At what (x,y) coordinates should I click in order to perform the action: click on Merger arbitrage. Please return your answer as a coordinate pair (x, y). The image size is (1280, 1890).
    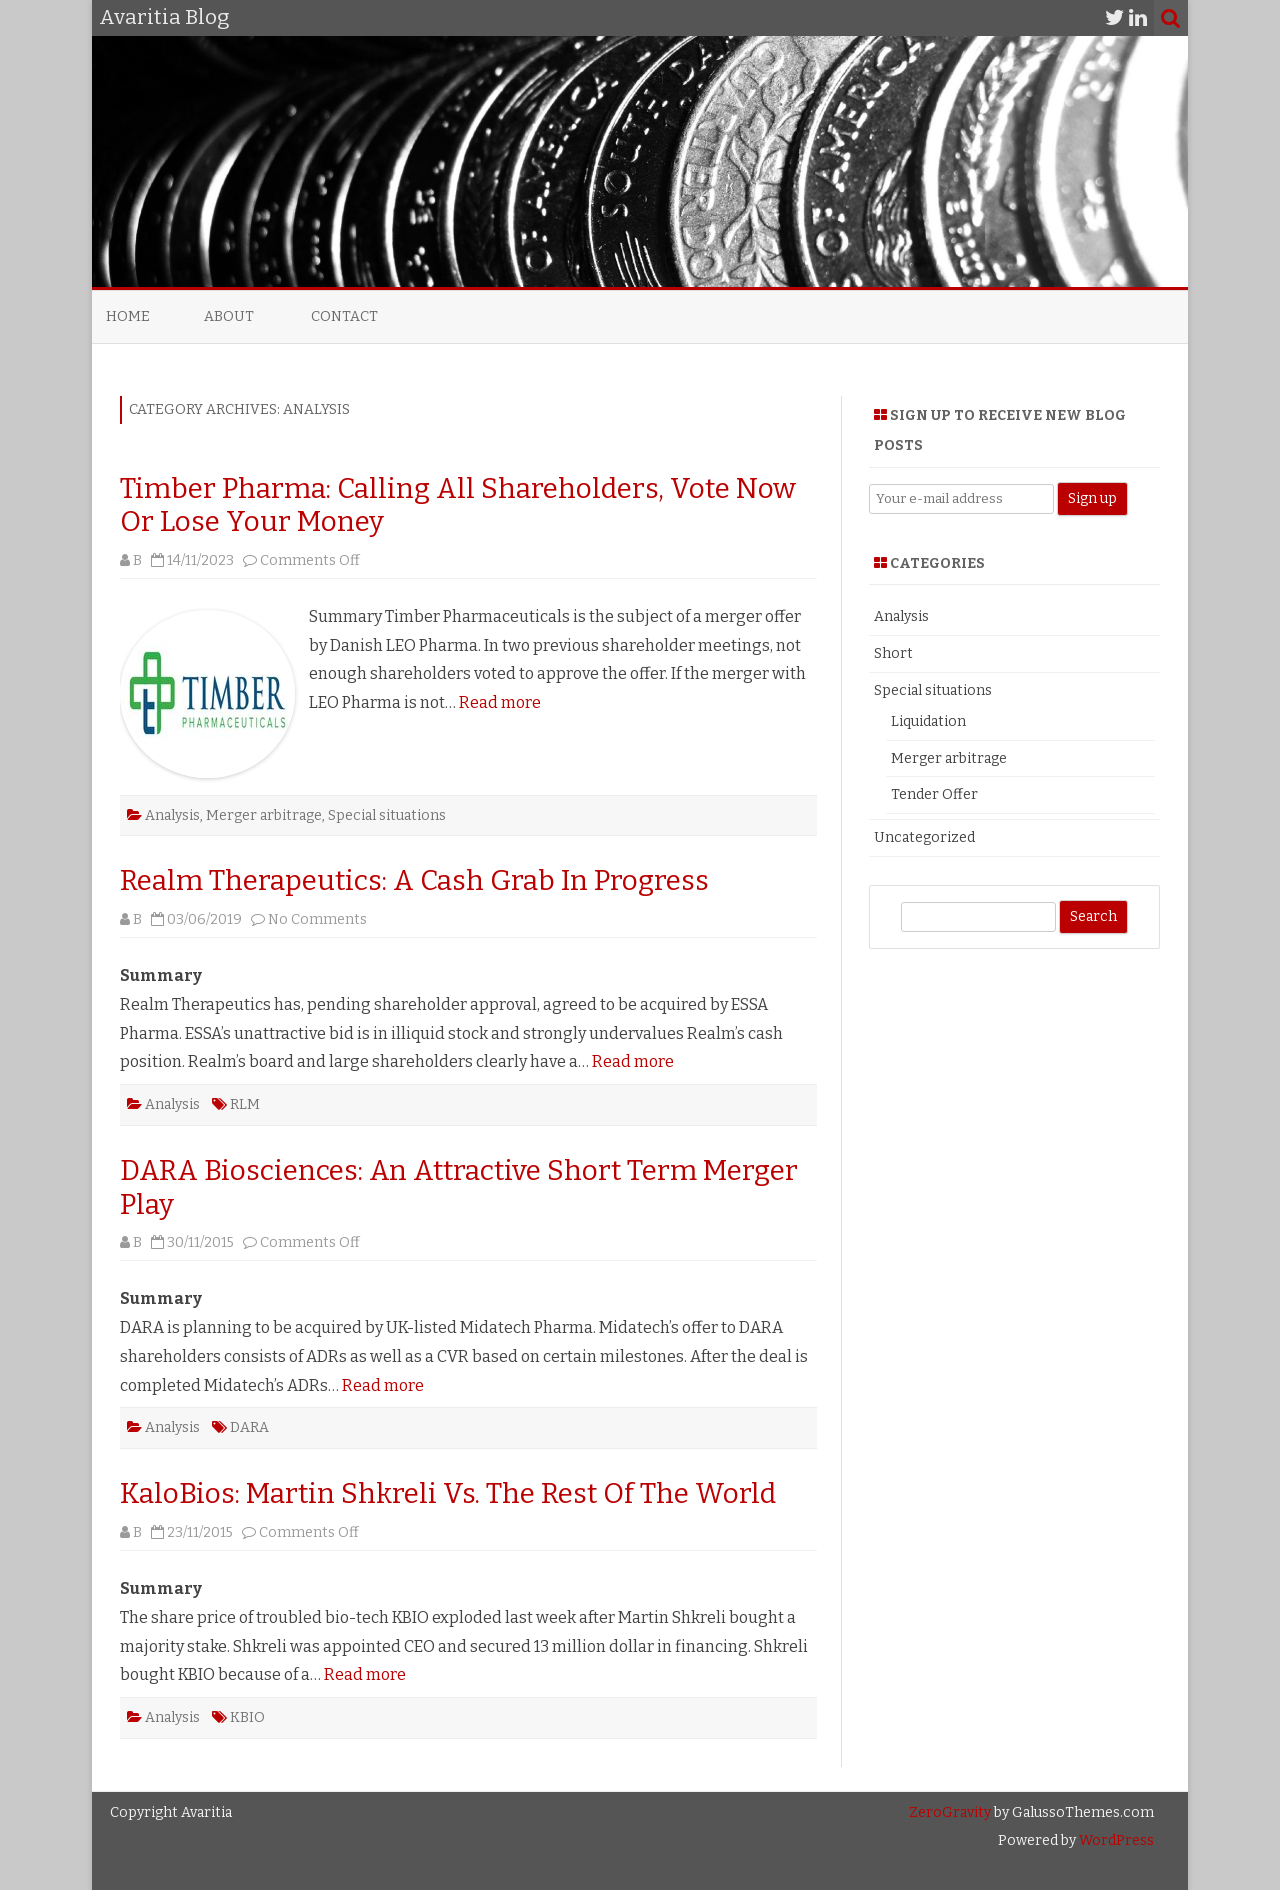
    Looking at the image, I should click on (264, 815).